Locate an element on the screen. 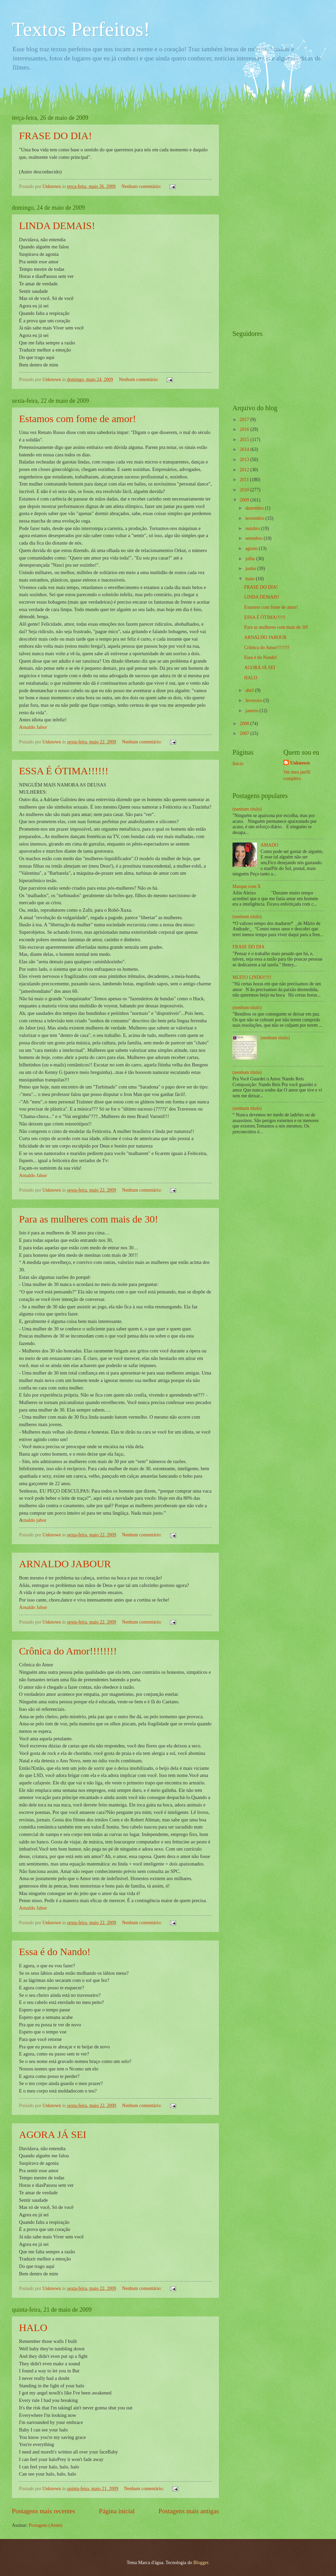  rnaldo jabor is located at coordinates (34, 1520).